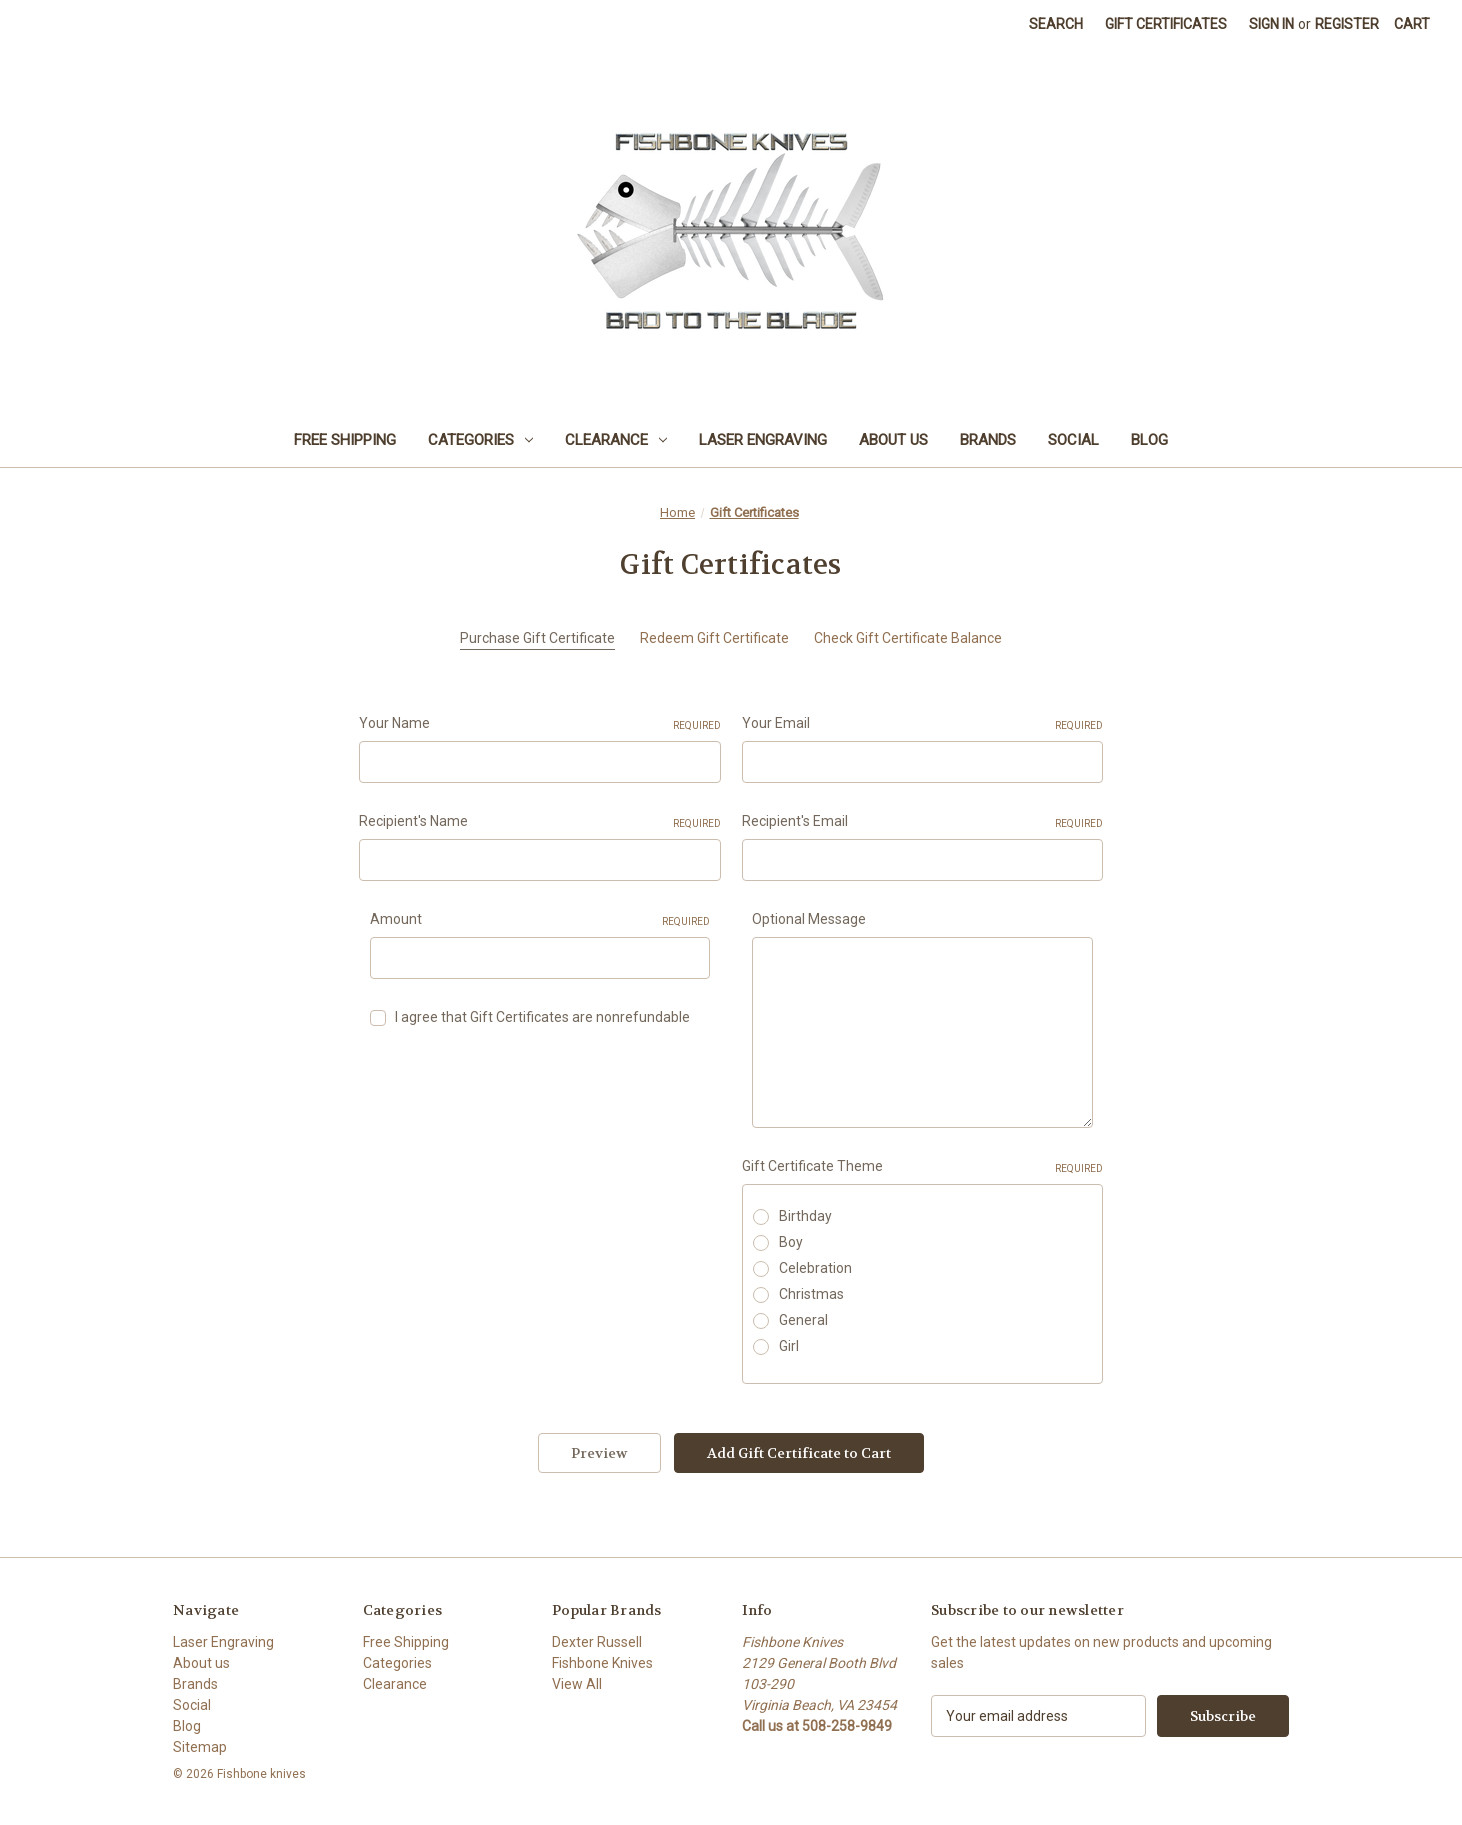 This screenshot has height=1825, width=1462. What do you see at coordinates (1347, 24) in the screenshot?
I see `Register` at bounding box center [1347, 24].